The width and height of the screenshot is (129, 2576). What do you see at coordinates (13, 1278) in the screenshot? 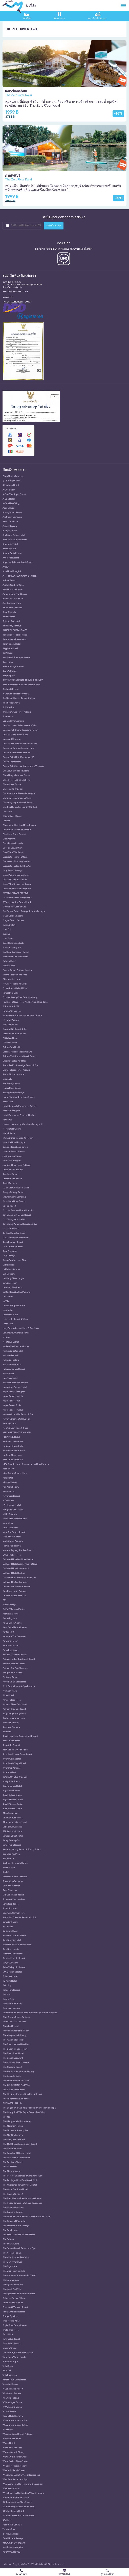
I see `Lampang River Lodge` at bounding box center [13, 1278].